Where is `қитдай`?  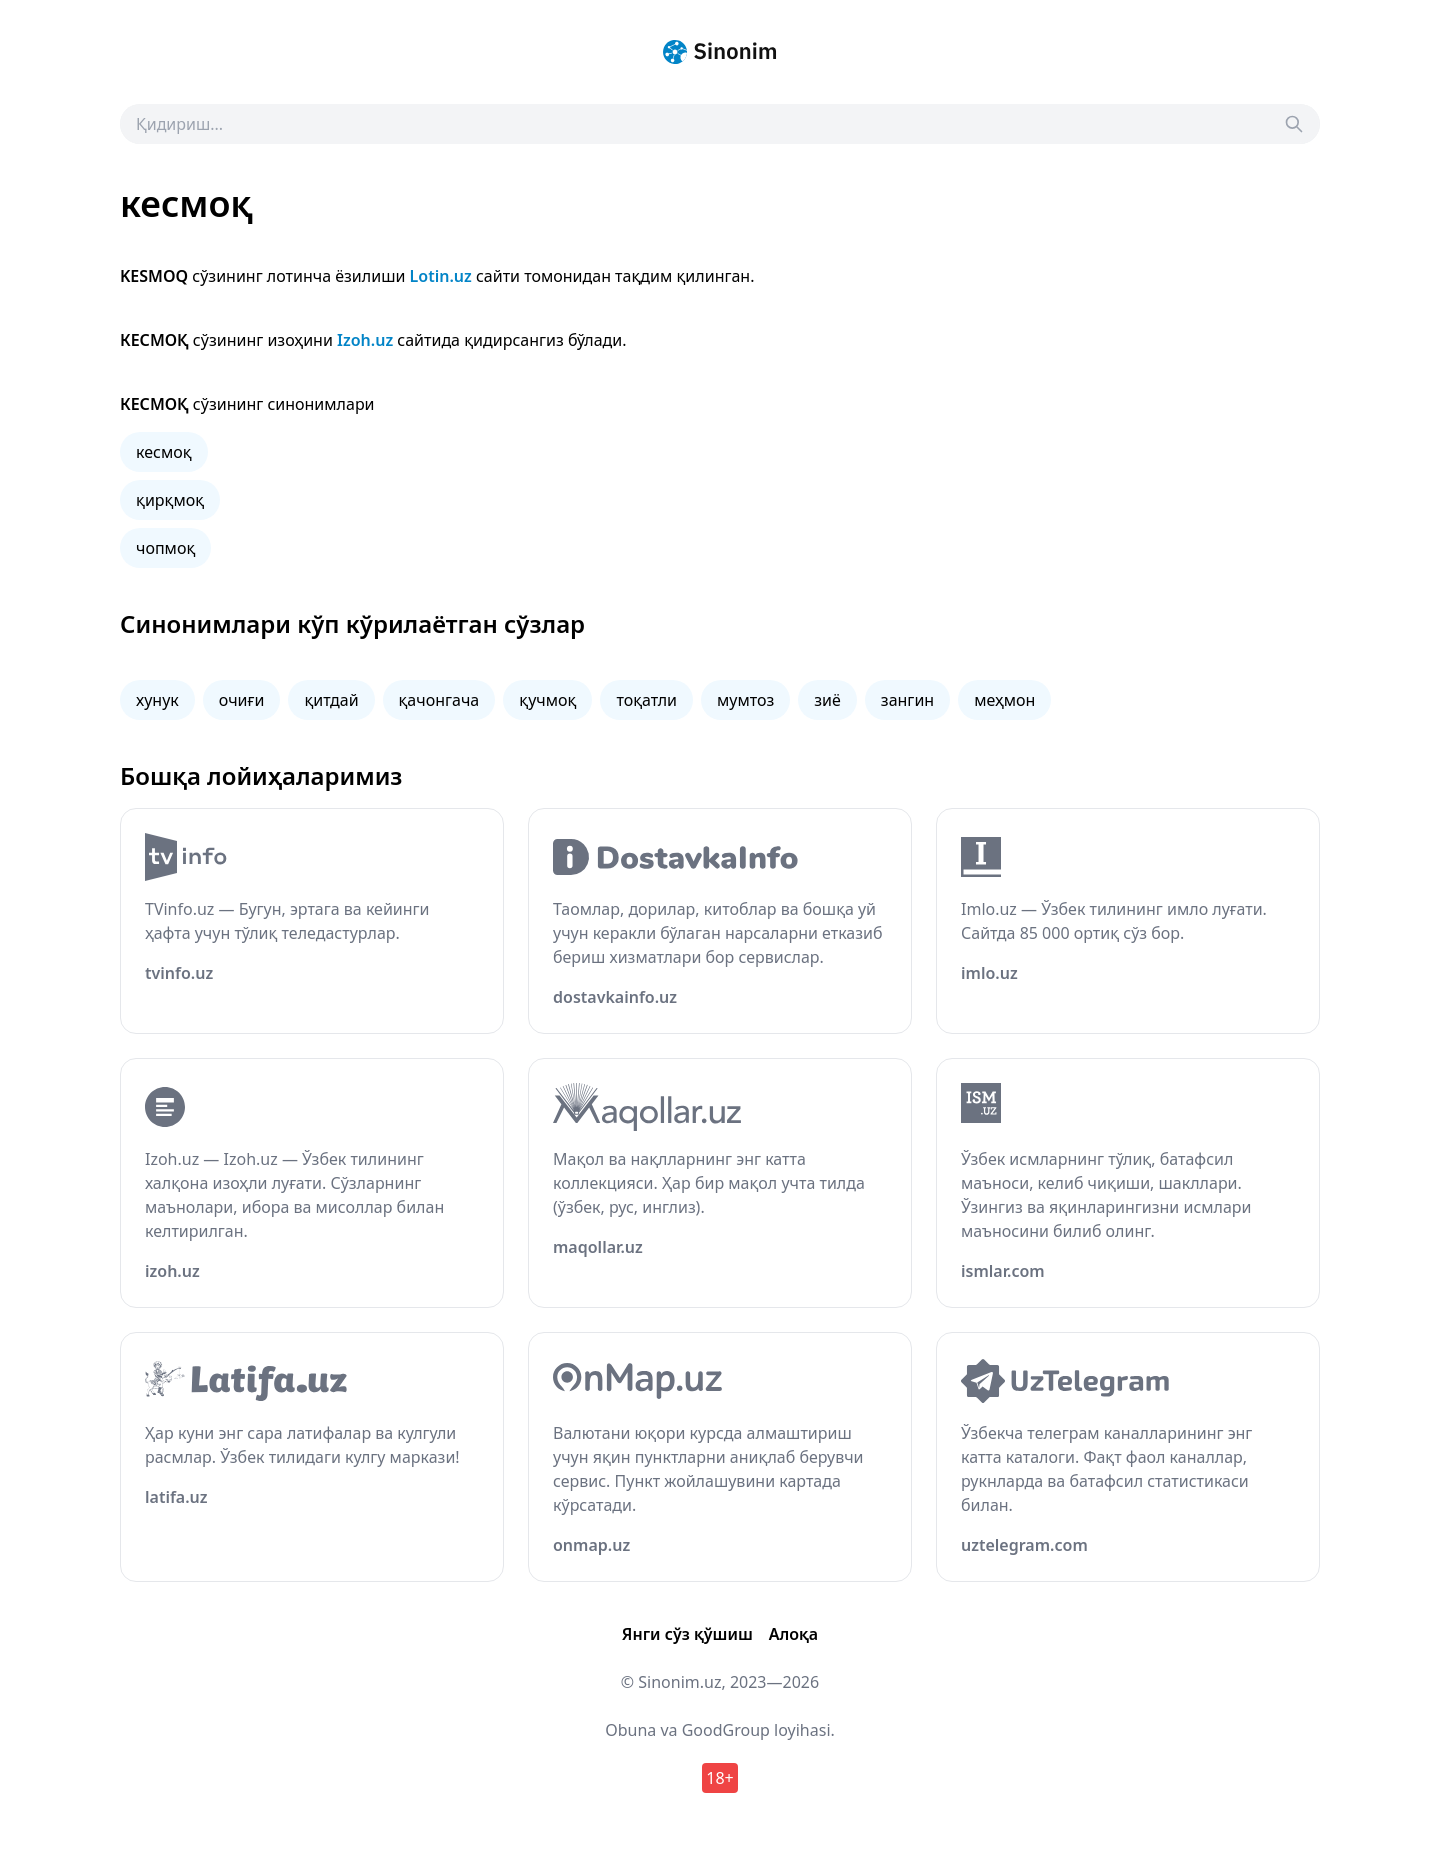 қитдай is located at coordinates (331, 700).